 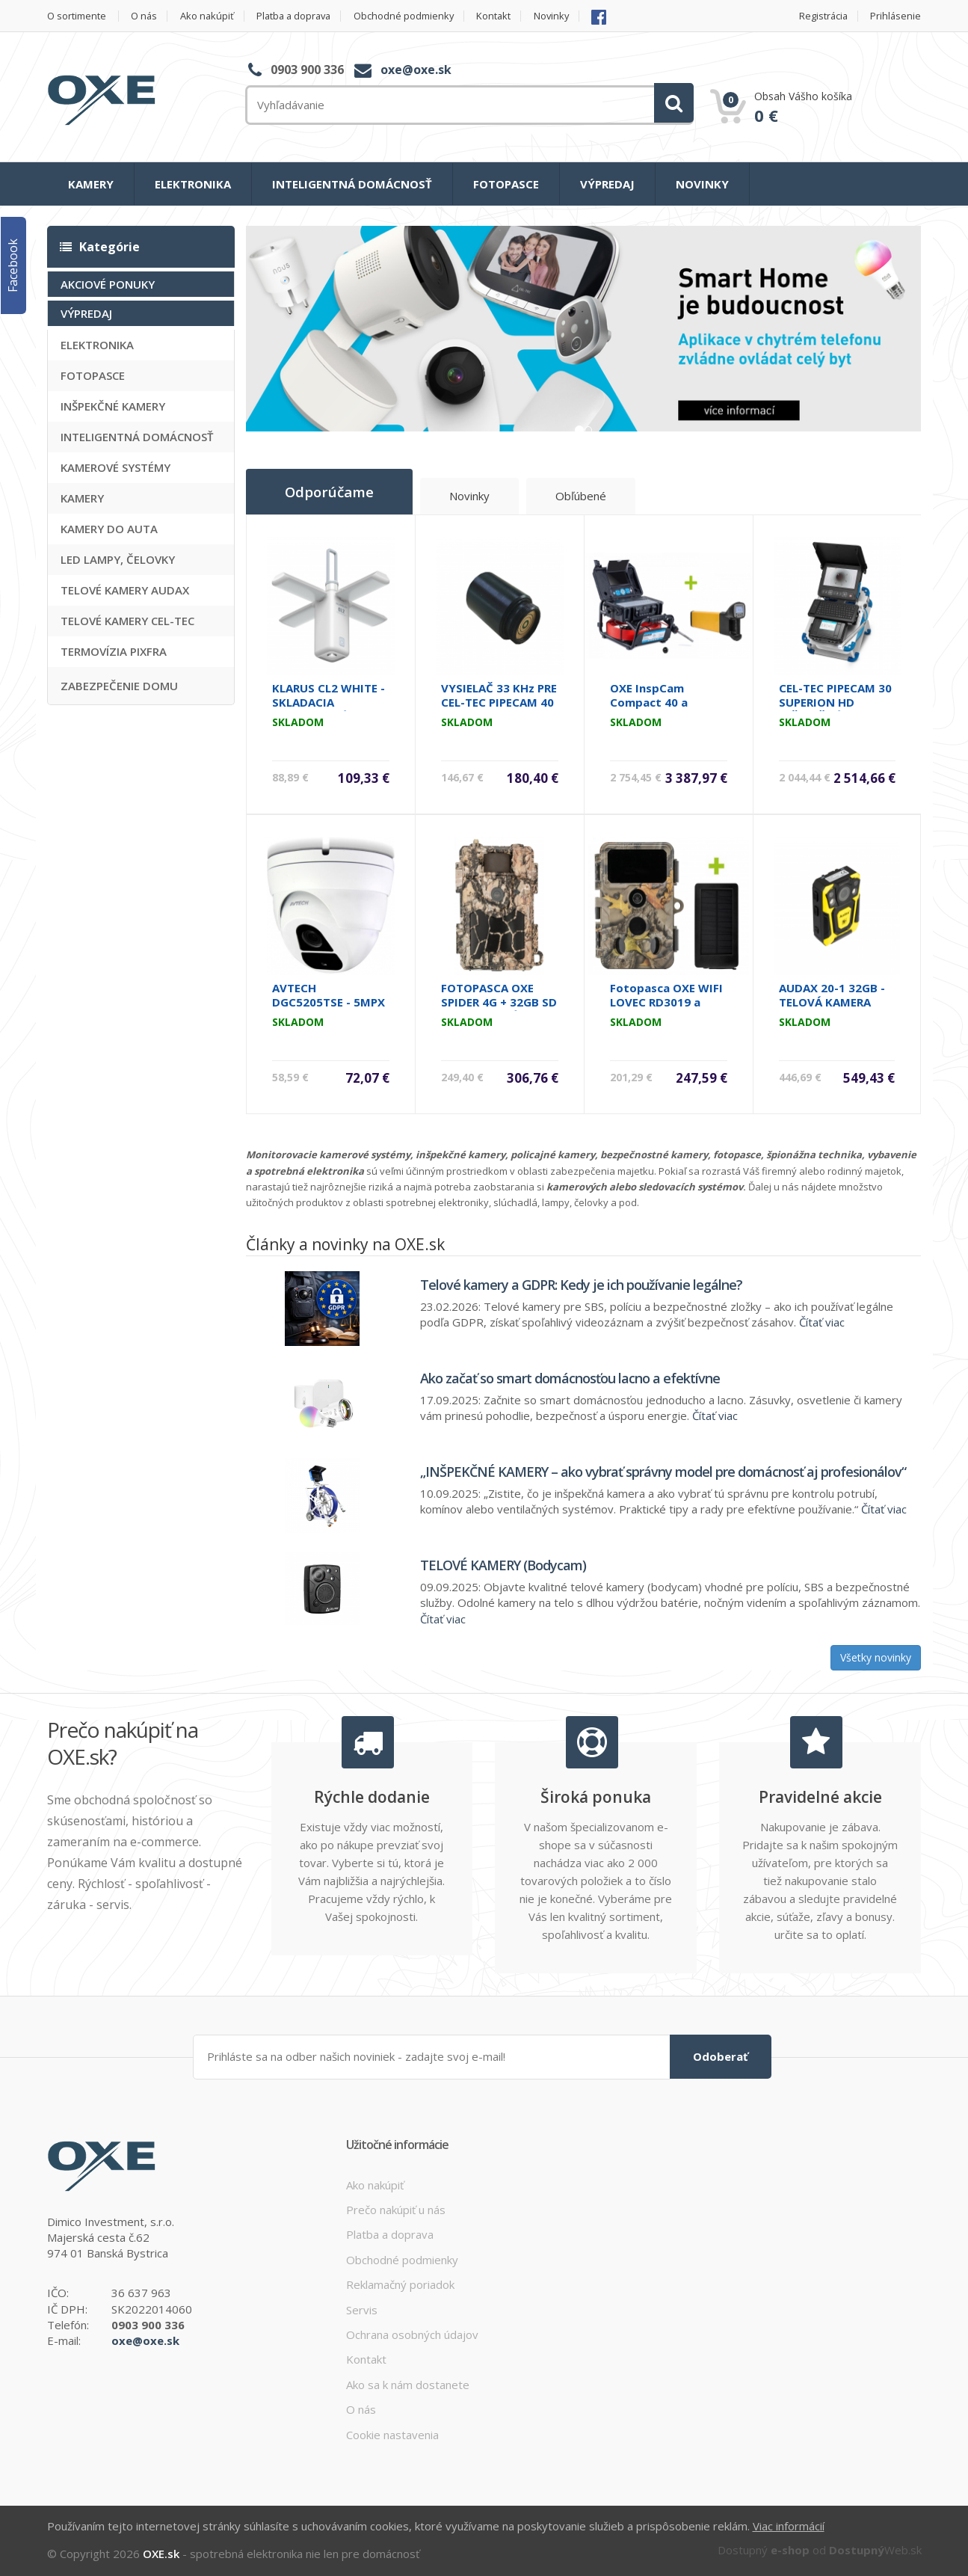 I want to click on OXE.sk, so click(x=161, y=2552).